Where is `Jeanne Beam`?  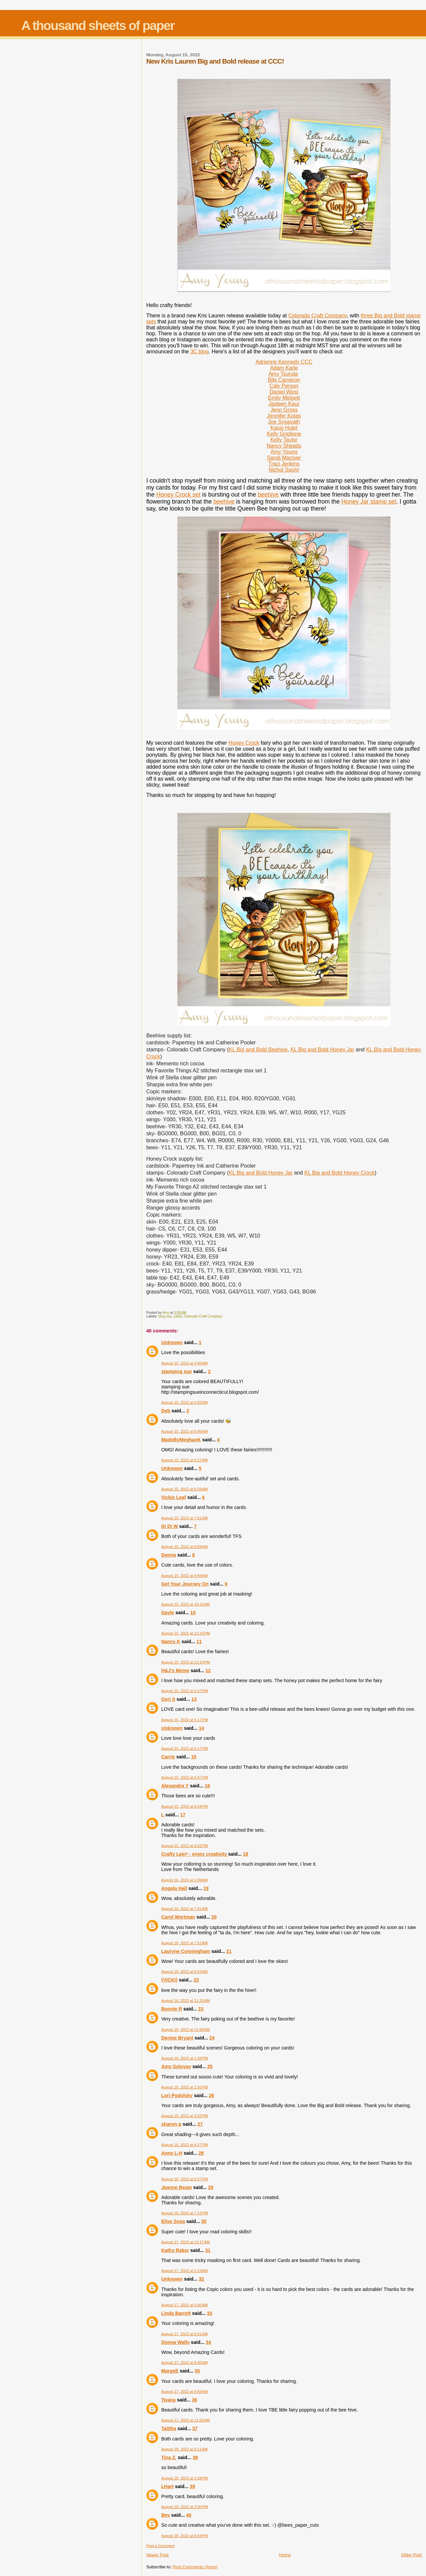 Jeanne Beam is located at coordinates (176, 2187).